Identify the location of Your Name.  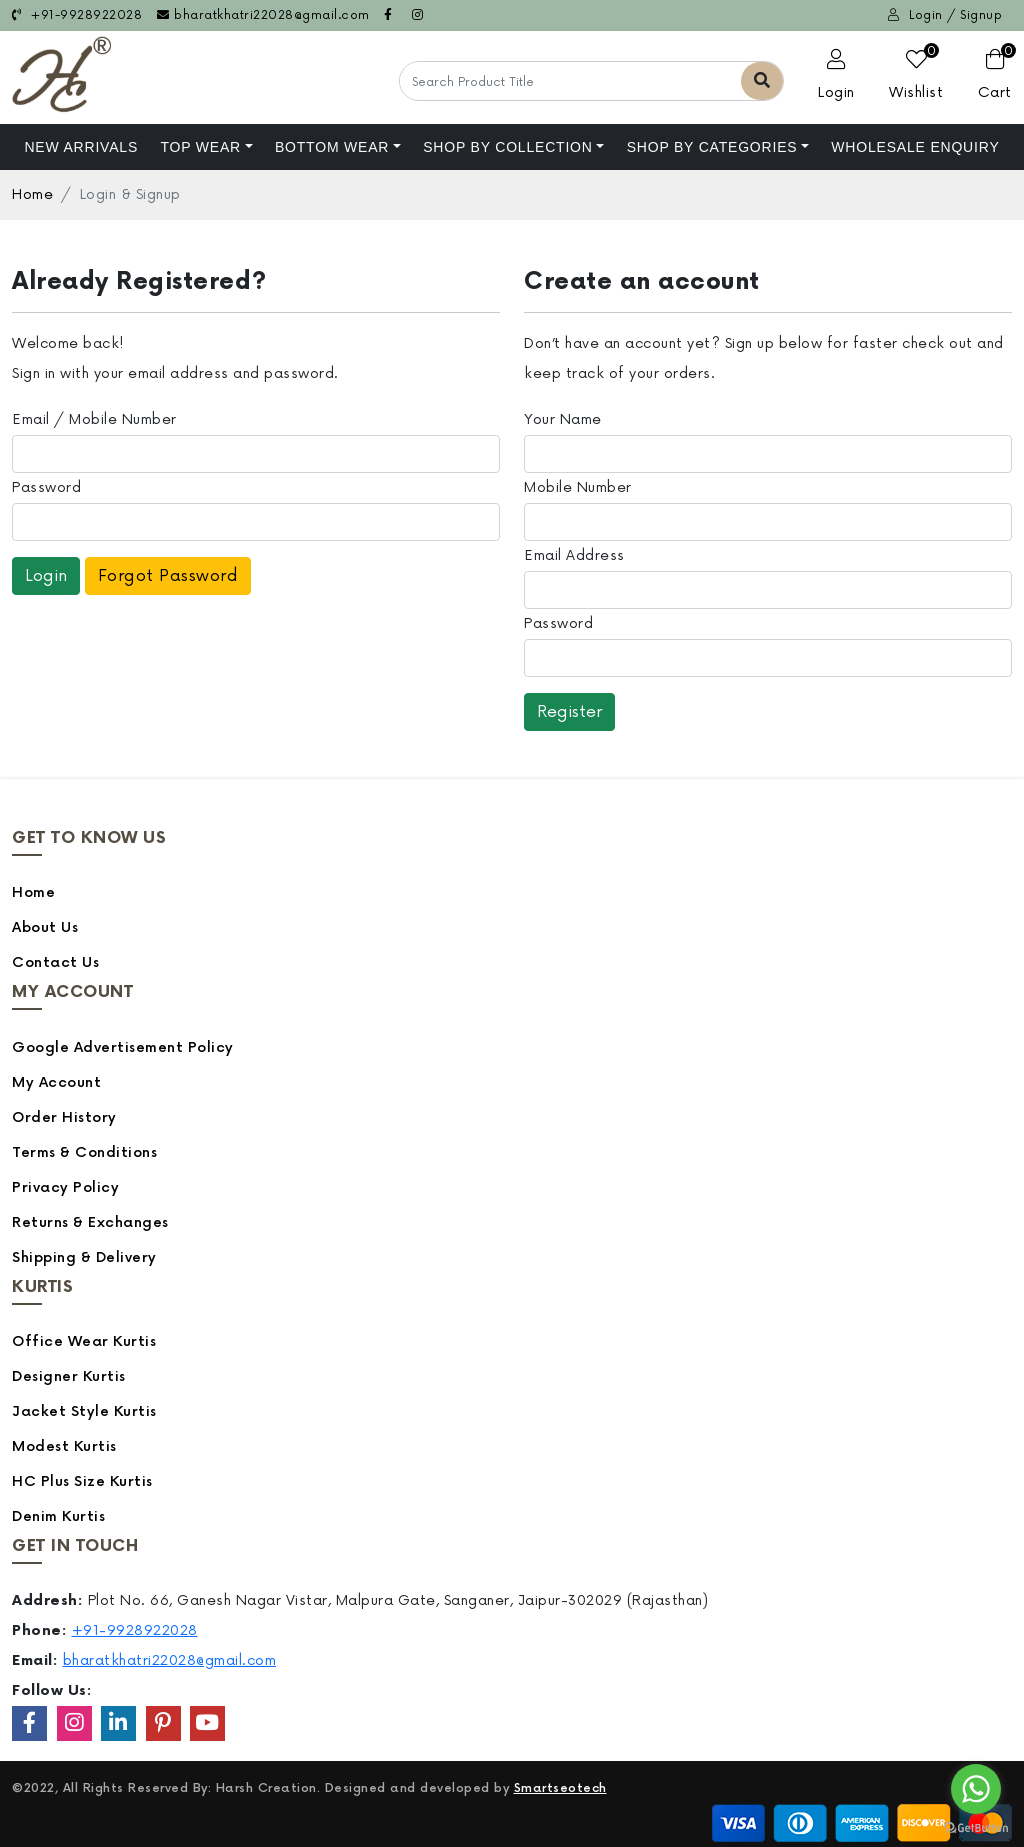
(563, 419).